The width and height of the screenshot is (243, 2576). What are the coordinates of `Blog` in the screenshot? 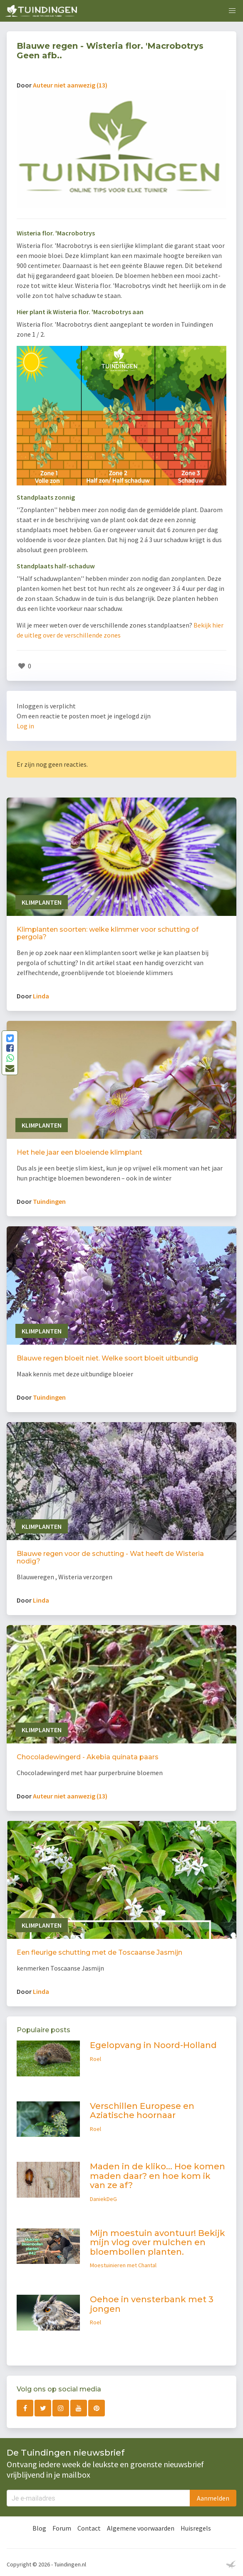 It's located at (39, 2528).